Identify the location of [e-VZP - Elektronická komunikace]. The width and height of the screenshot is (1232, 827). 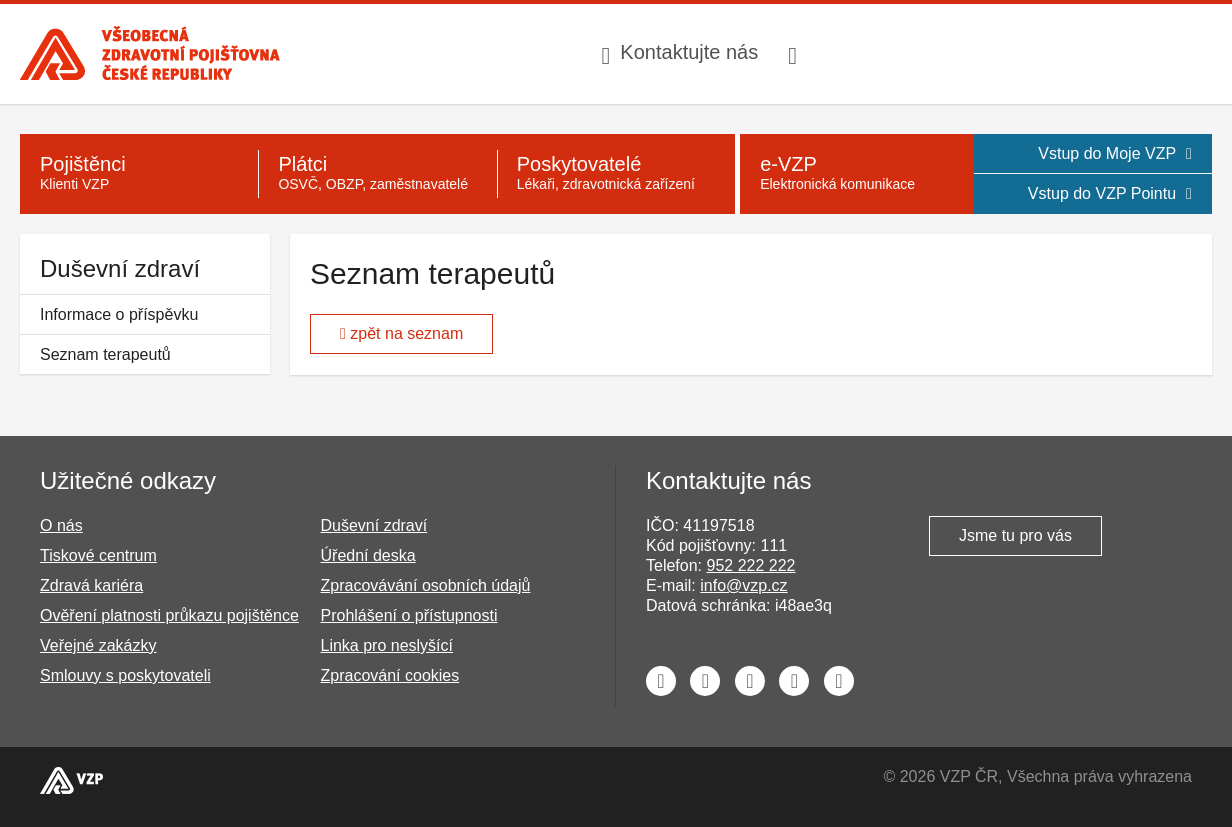
(856, 174).